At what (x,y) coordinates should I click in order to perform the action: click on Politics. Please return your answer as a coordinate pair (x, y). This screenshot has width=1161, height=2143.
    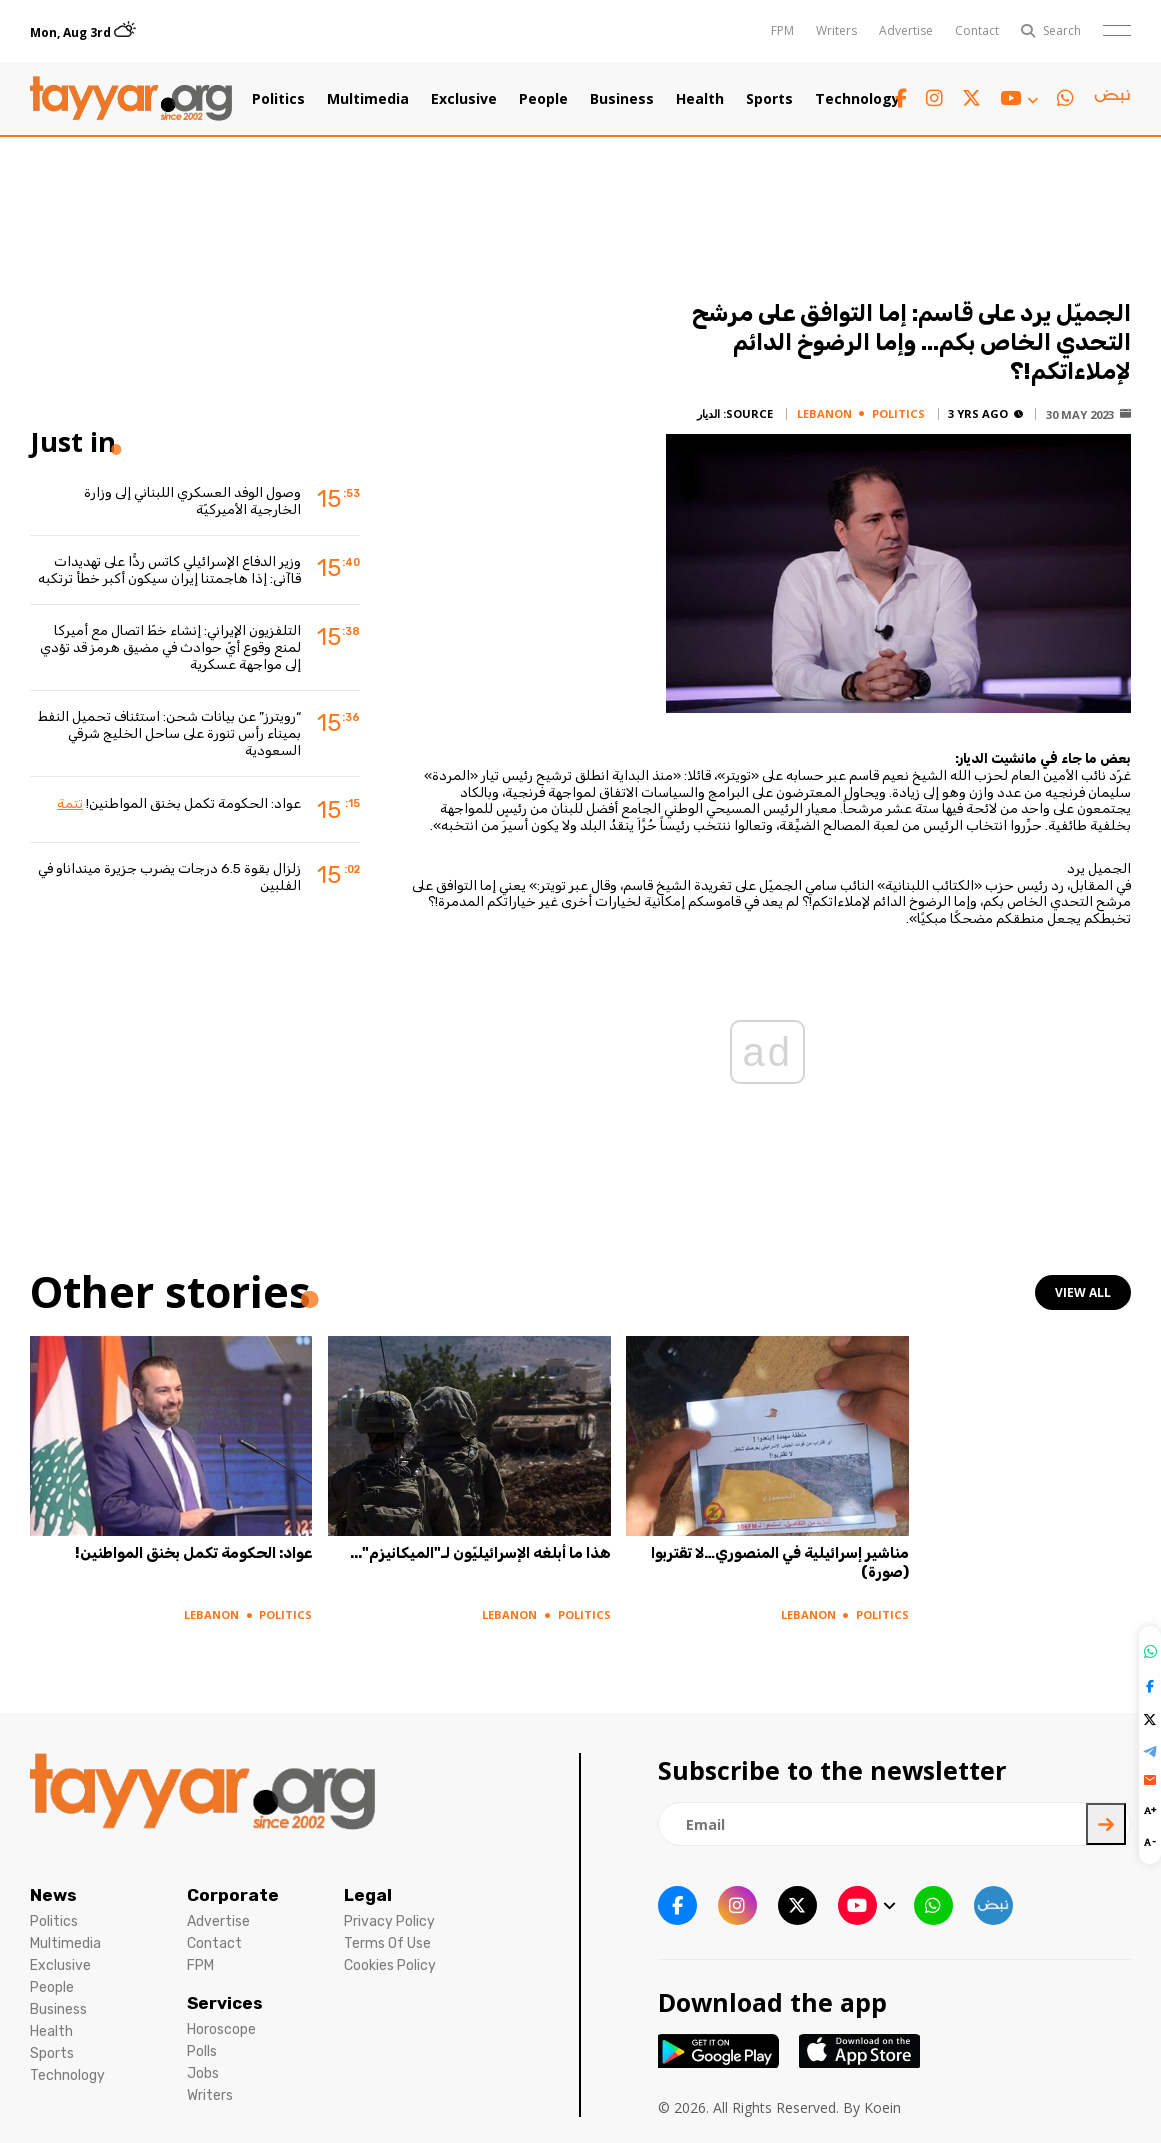
    Looking at the image, I should click on (278, 99).